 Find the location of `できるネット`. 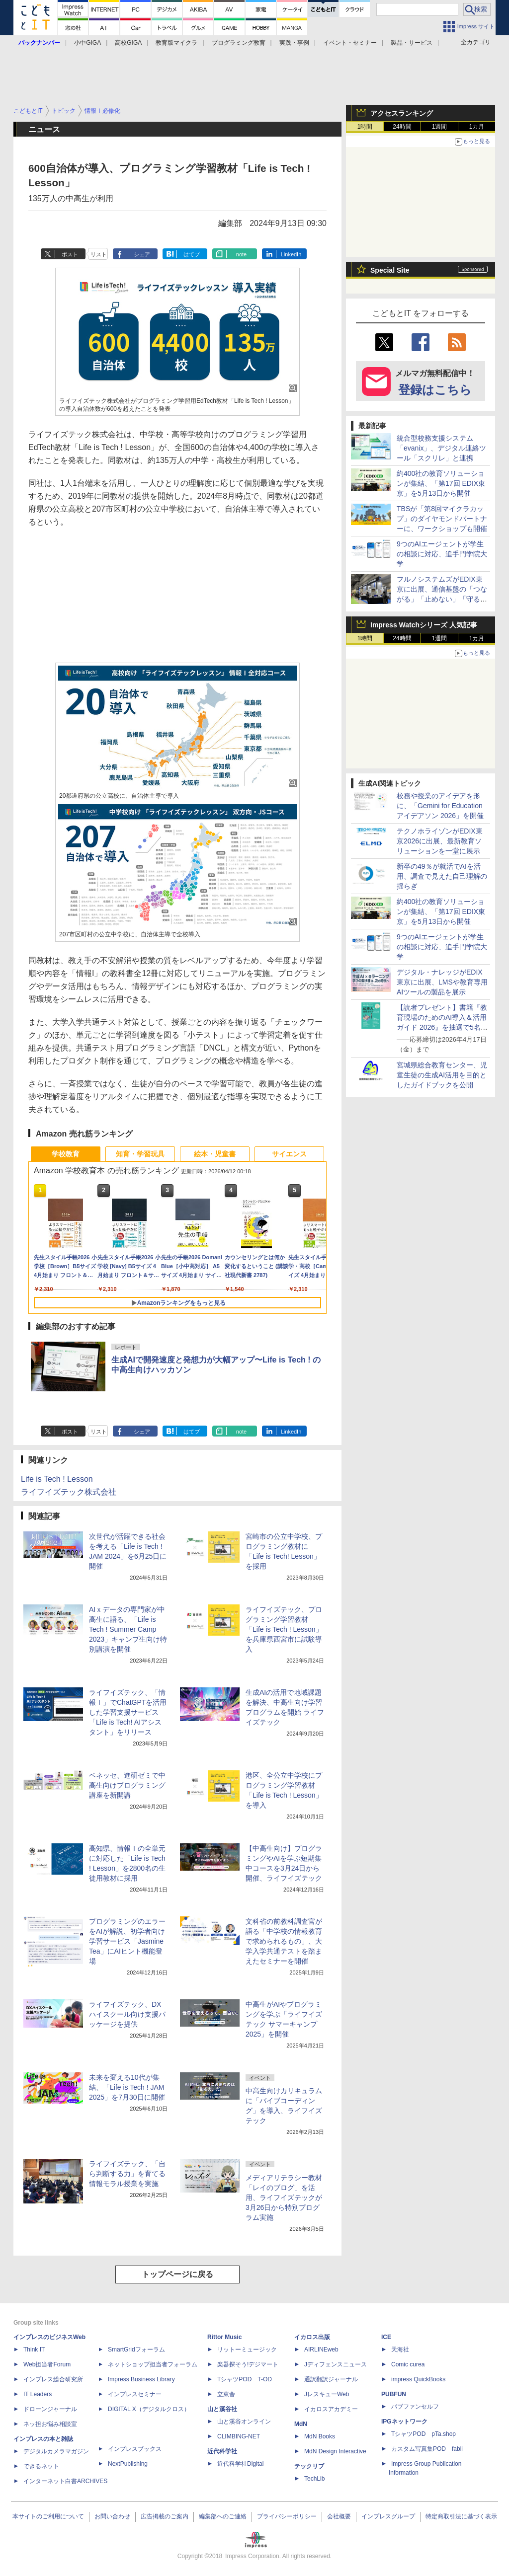

できるネット is located at coordinates (41, 2466).